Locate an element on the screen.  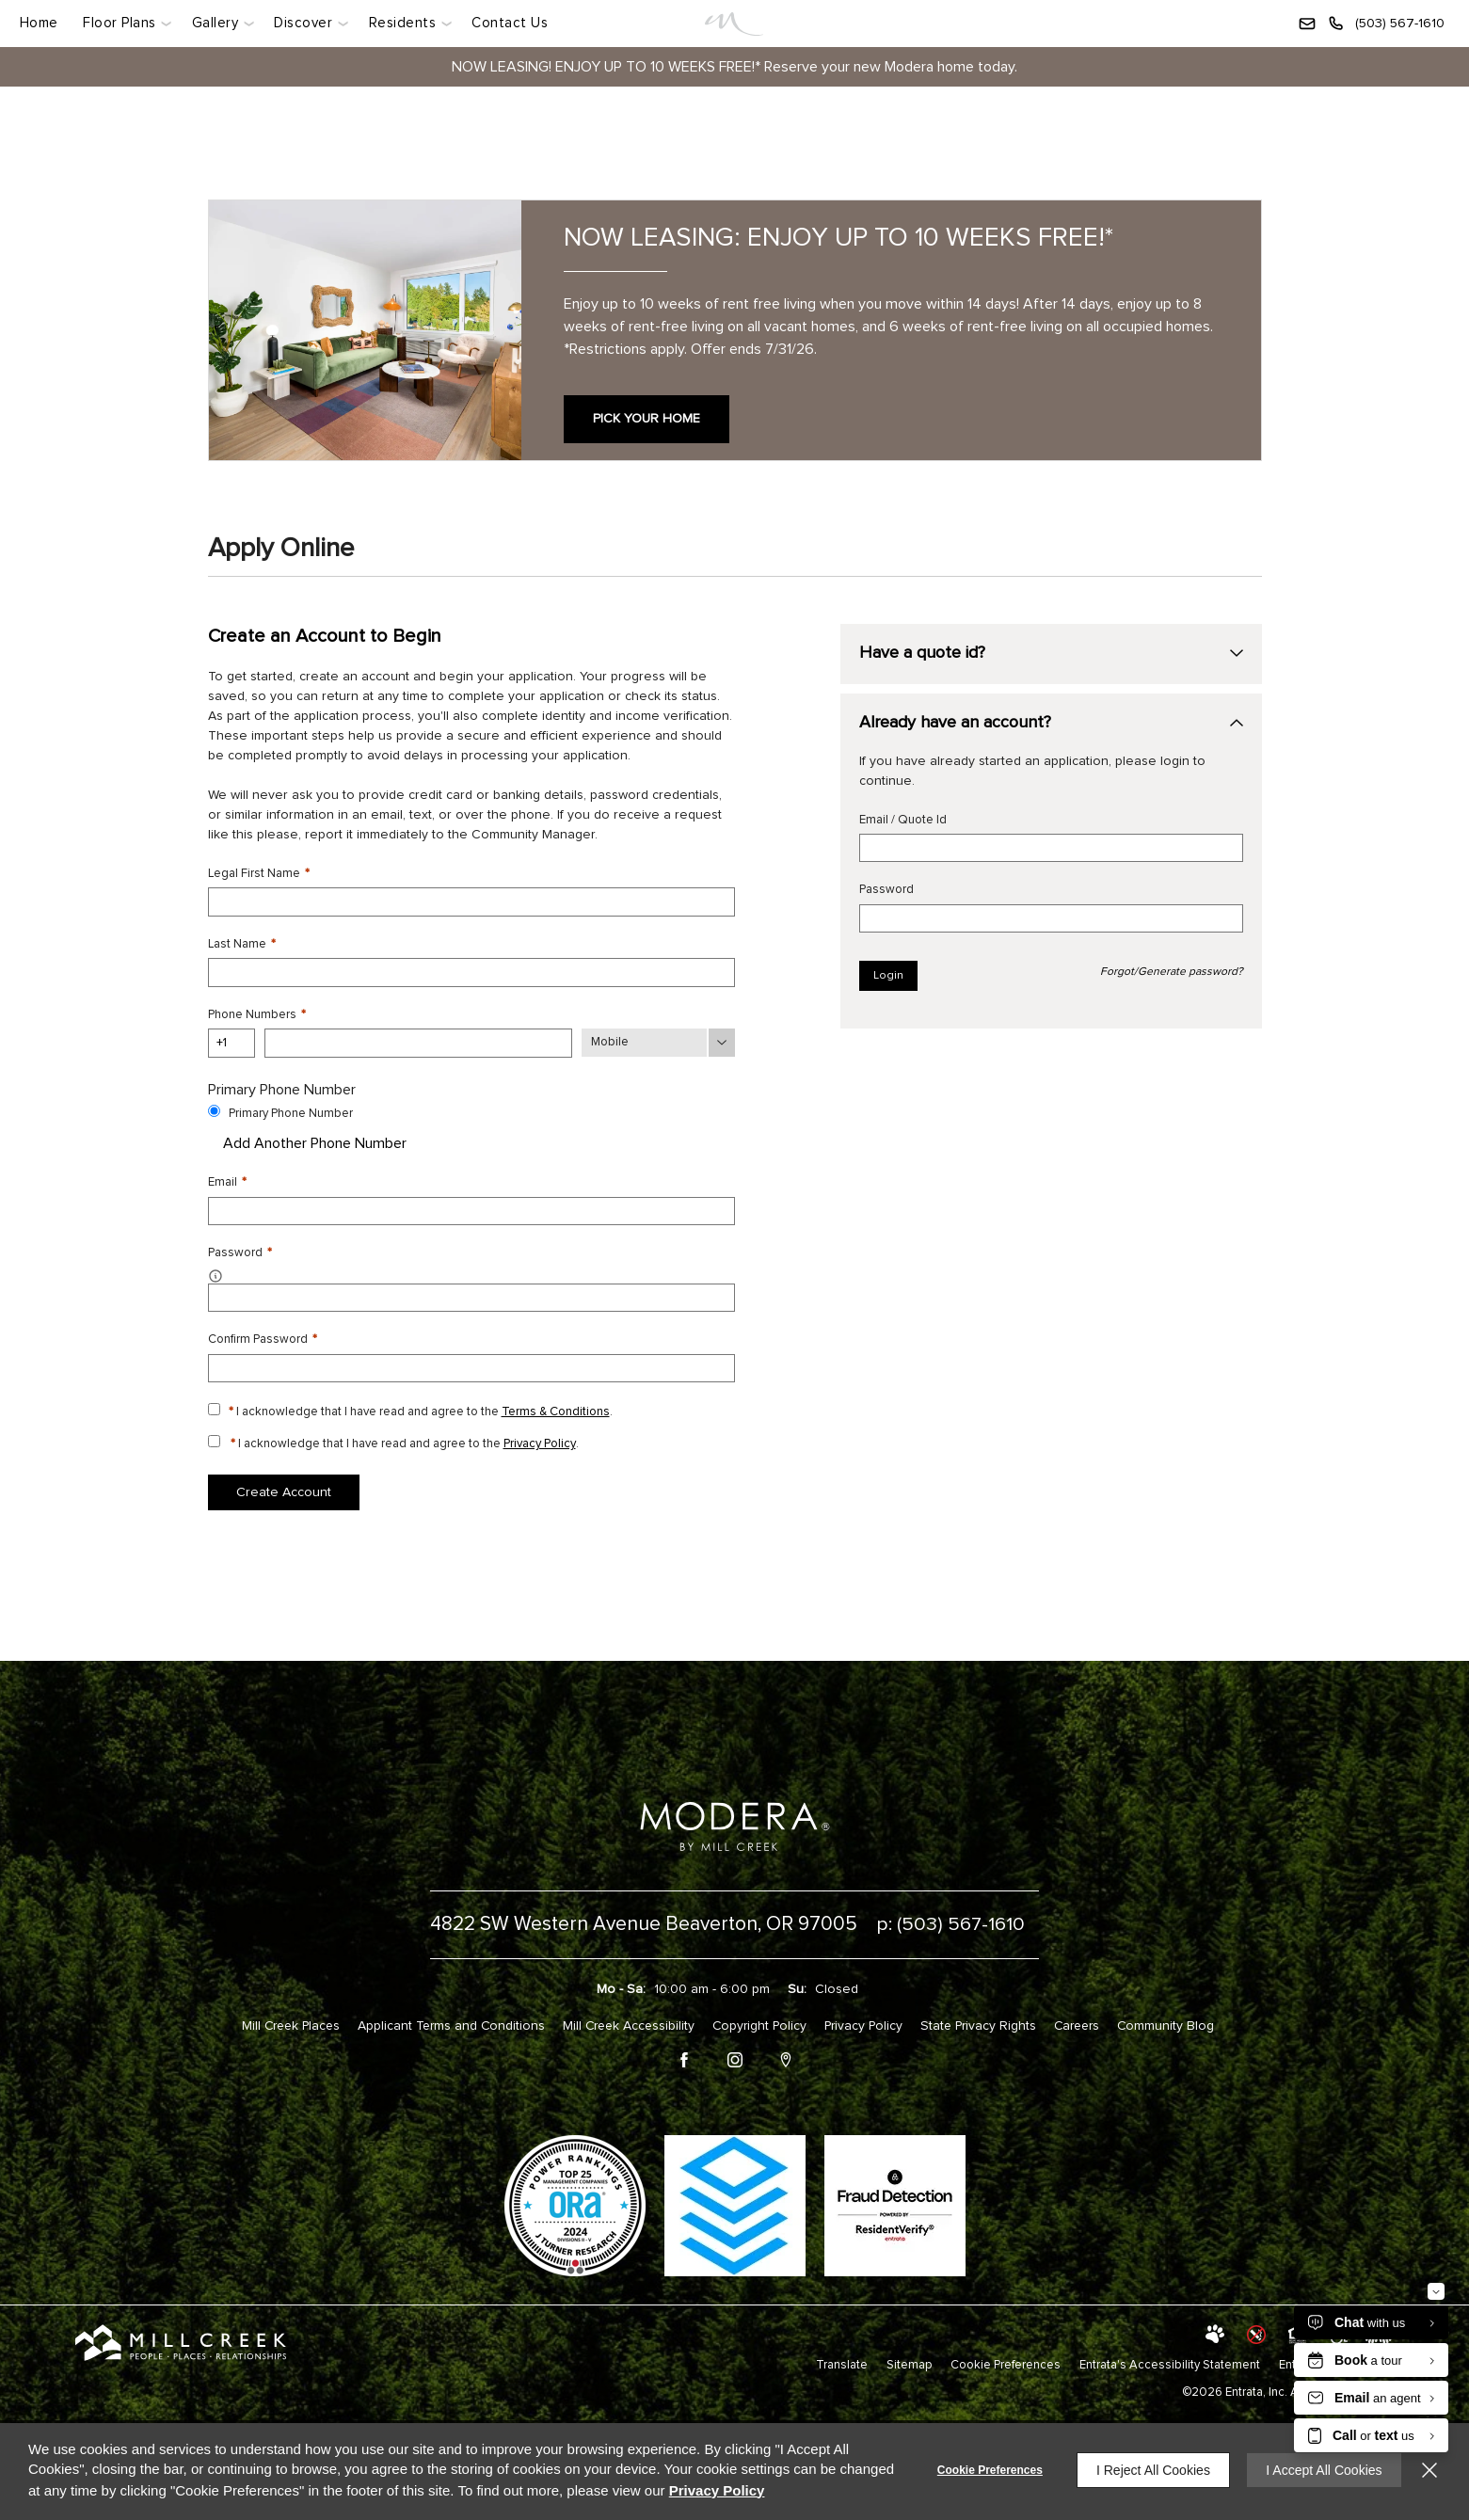
Add Another Phone Number [button] is located at coordinates (307, 1142).